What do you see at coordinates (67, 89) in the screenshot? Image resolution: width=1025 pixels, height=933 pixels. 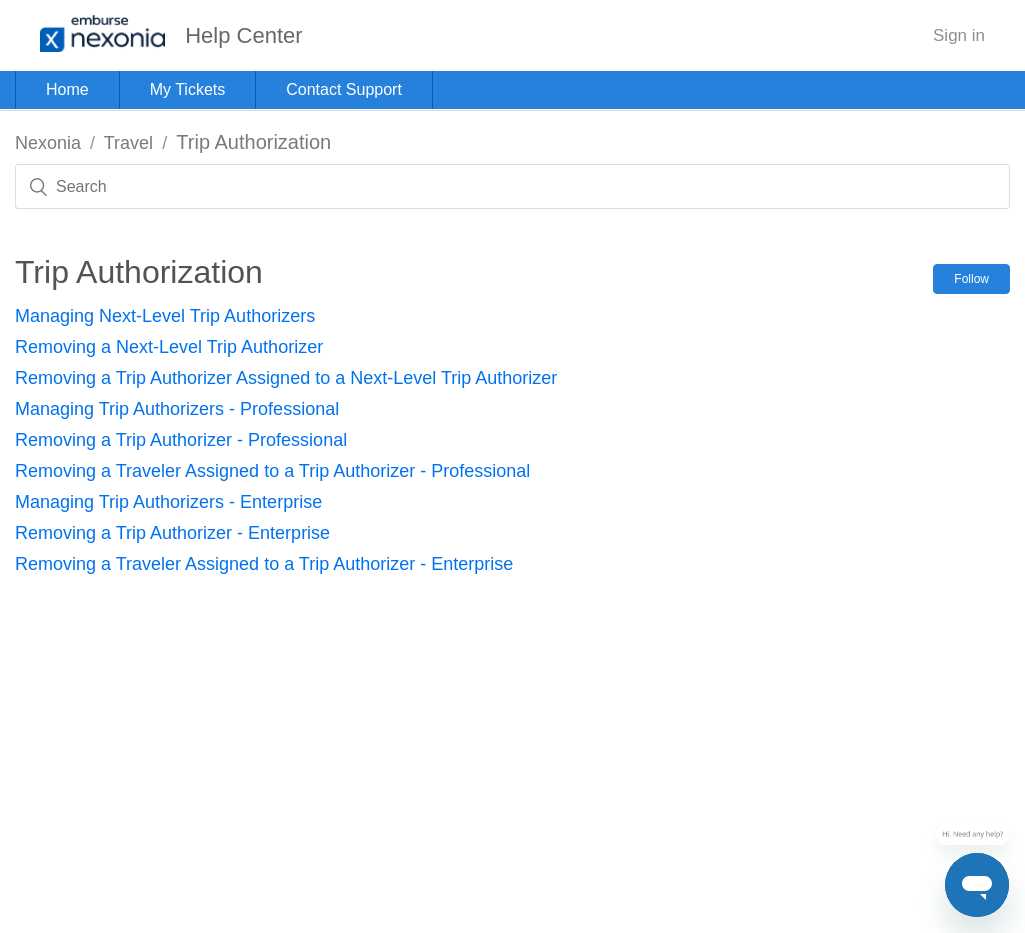 I see `Home` at bounding box center [67, 89].